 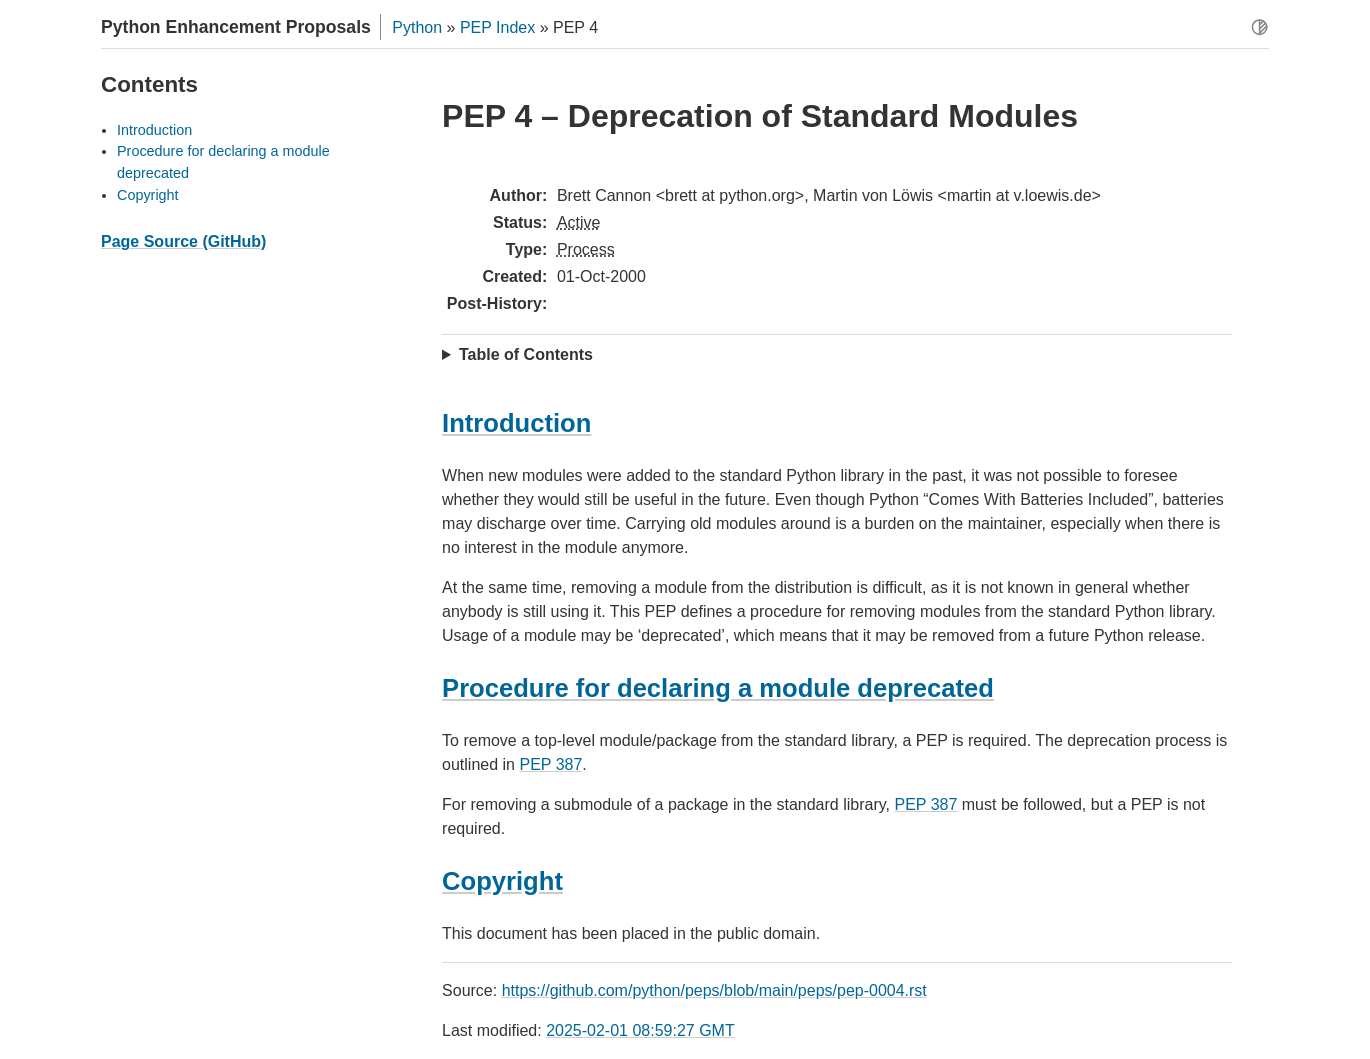 I want to click on Introduction, so click(x=154, y=130).